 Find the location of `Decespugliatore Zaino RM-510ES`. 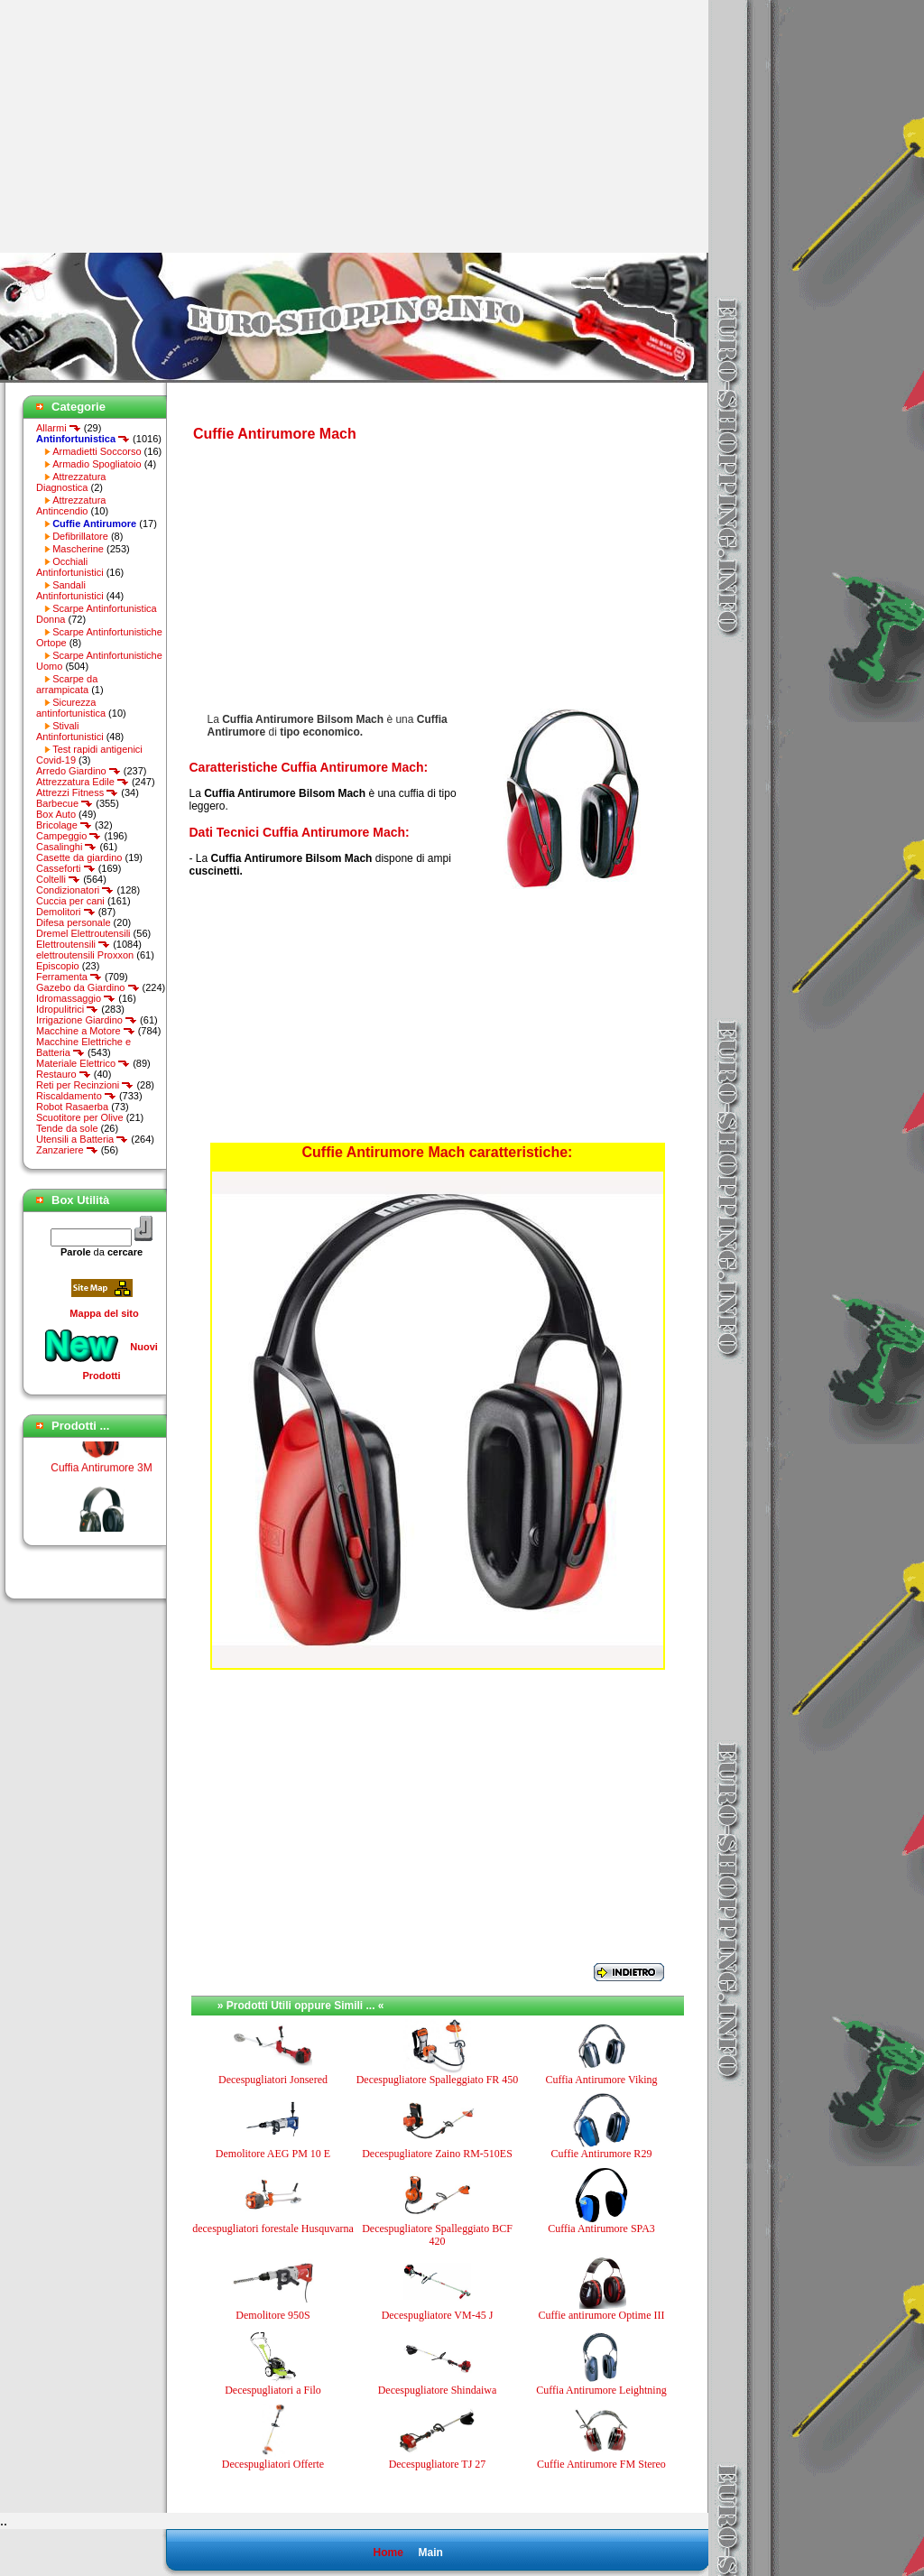

Decespugliatore Zaino RM-510ES is located at coordinates (437, 2153).